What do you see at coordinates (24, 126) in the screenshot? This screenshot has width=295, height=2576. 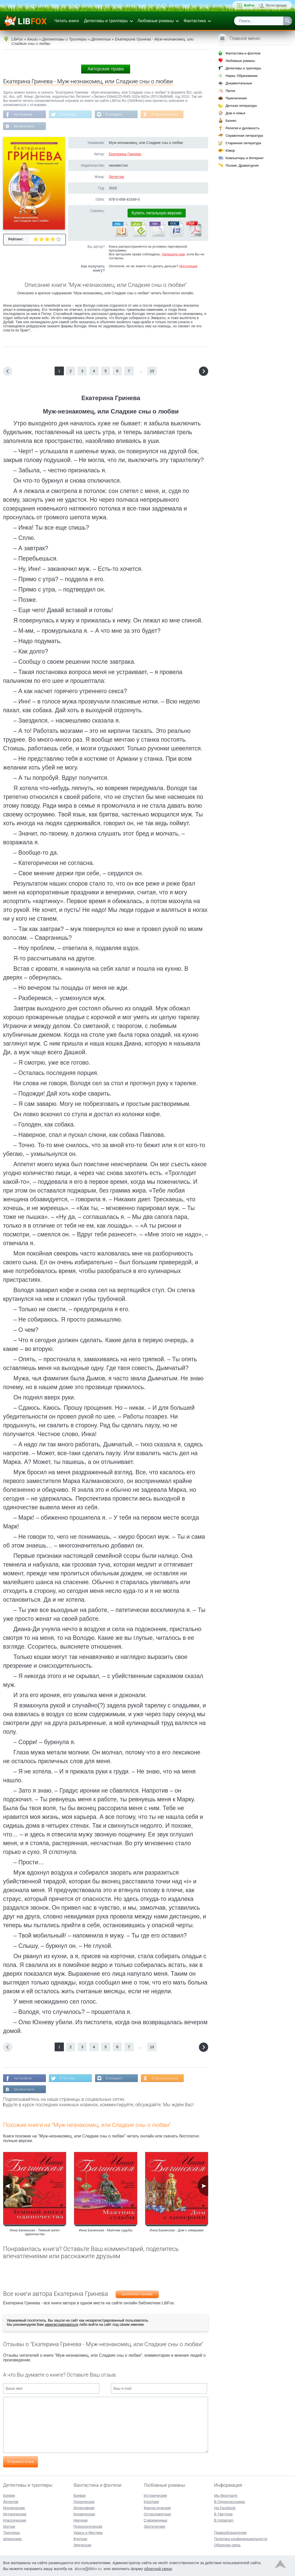 I see `Мы Вконтакте` at bounding box center [24, 126].